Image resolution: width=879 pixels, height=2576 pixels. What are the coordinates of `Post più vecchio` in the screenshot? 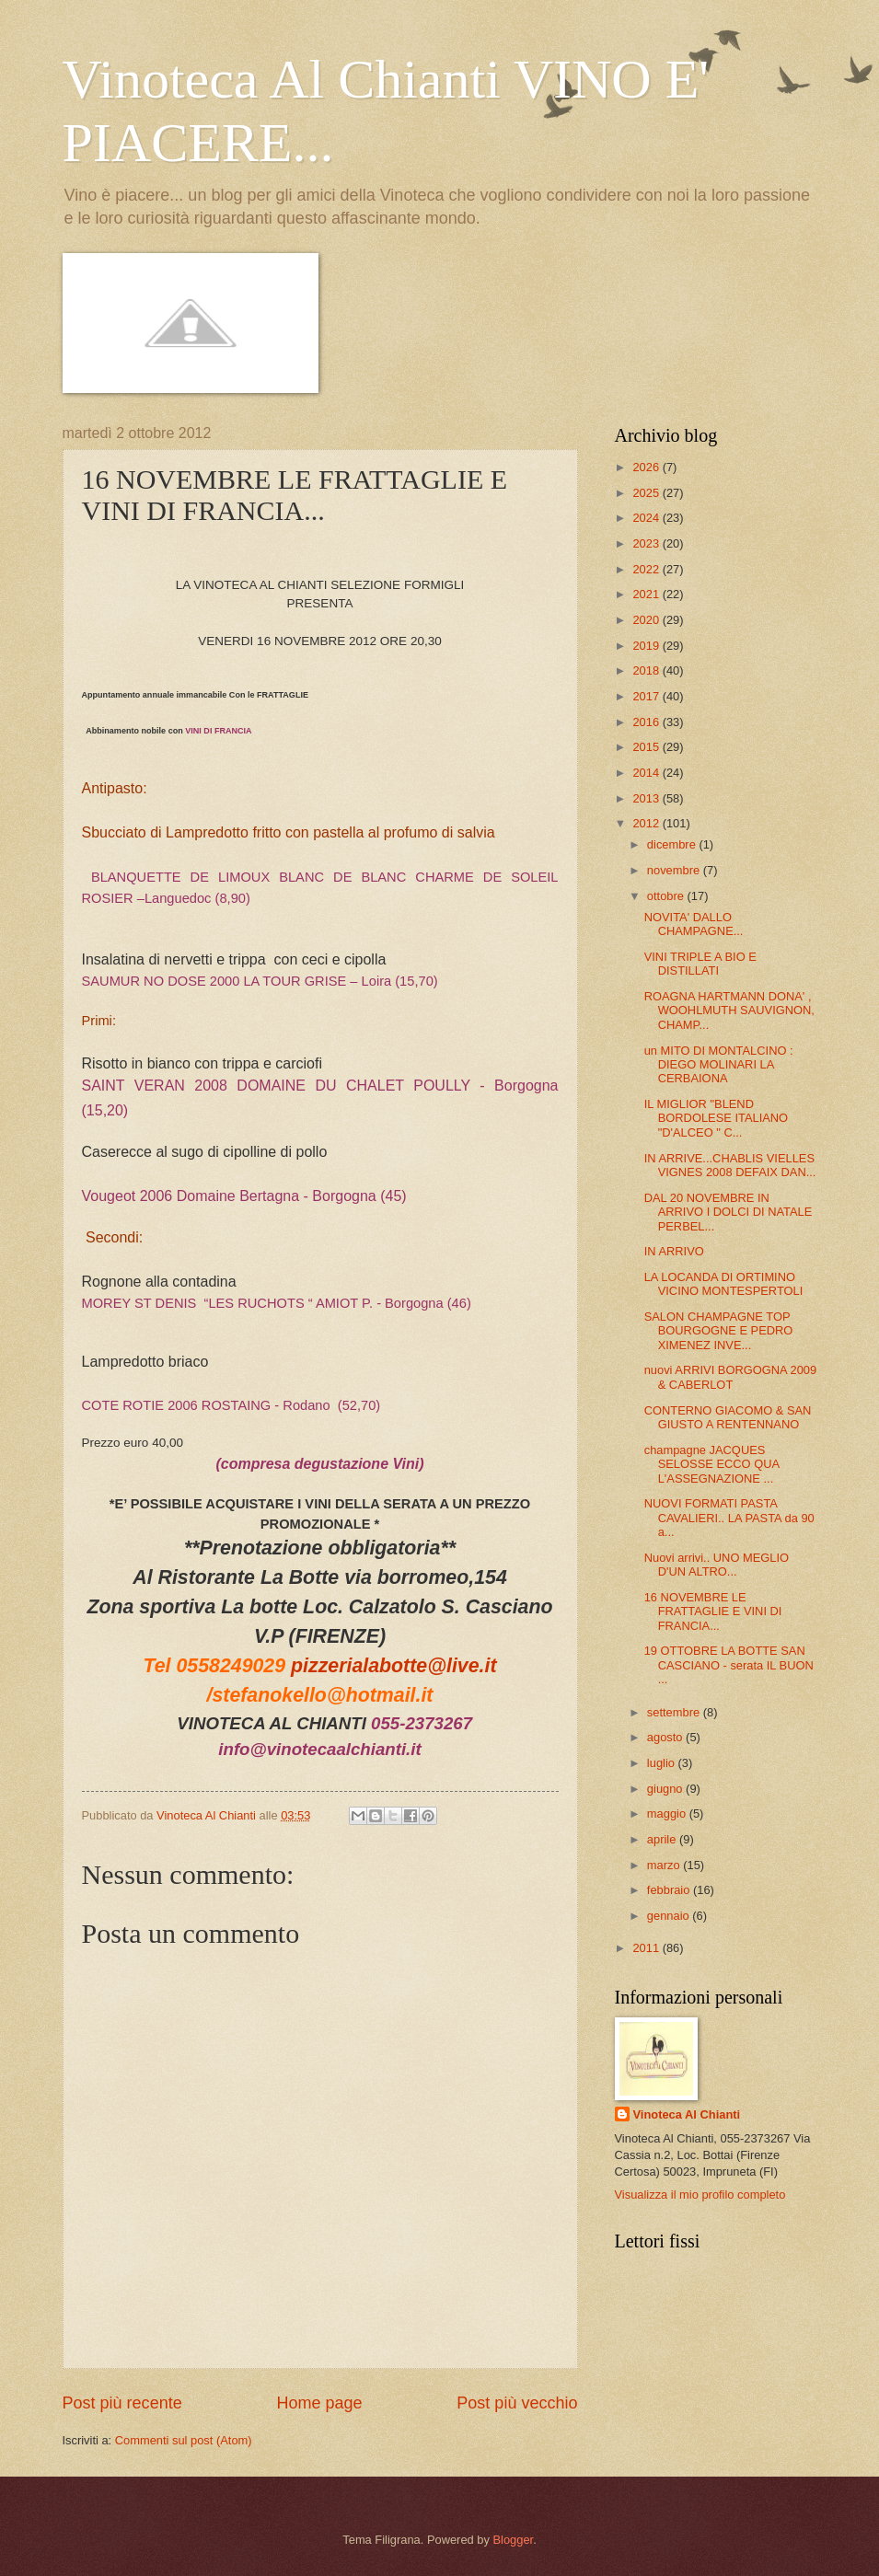 It's located at (517, 2403).